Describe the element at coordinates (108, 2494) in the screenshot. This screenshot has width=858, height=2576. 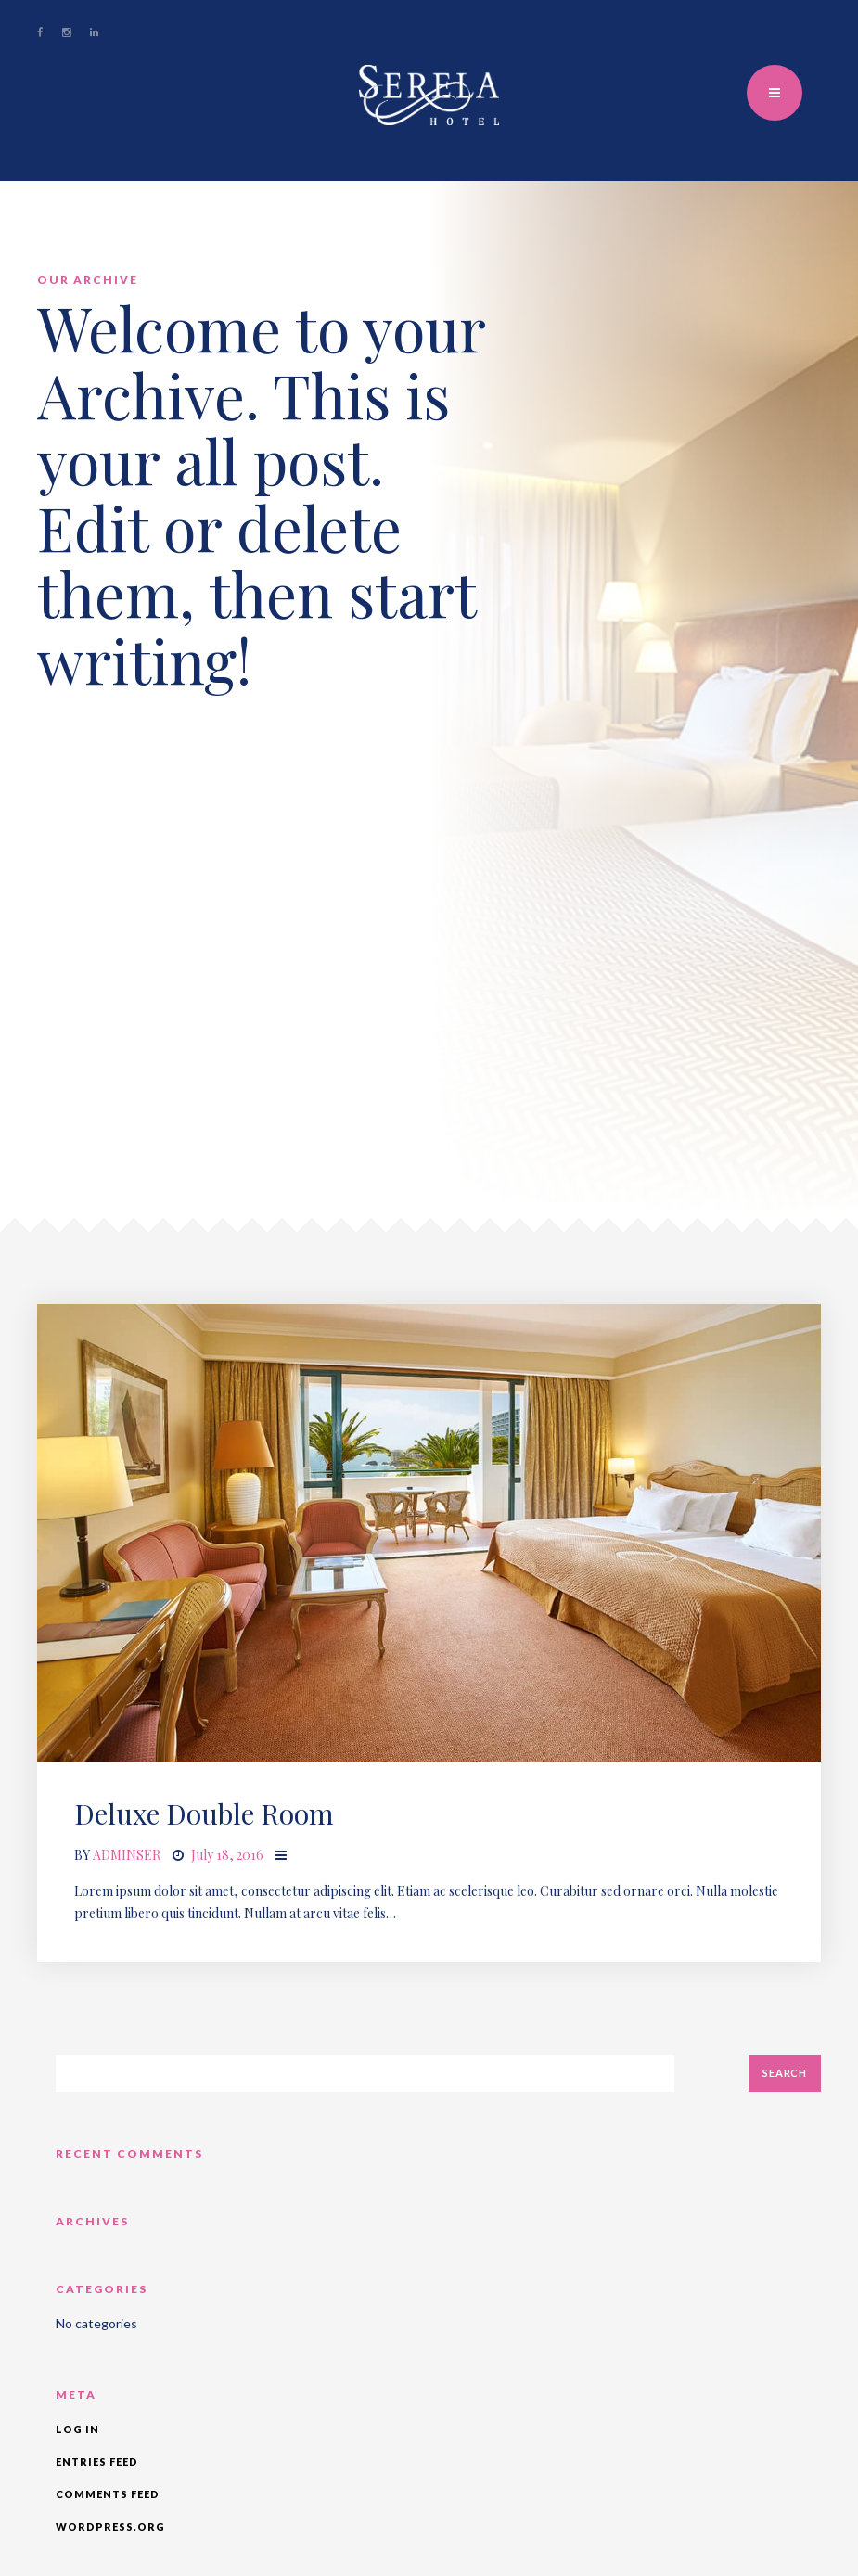
I see `Comments feed` at that location.